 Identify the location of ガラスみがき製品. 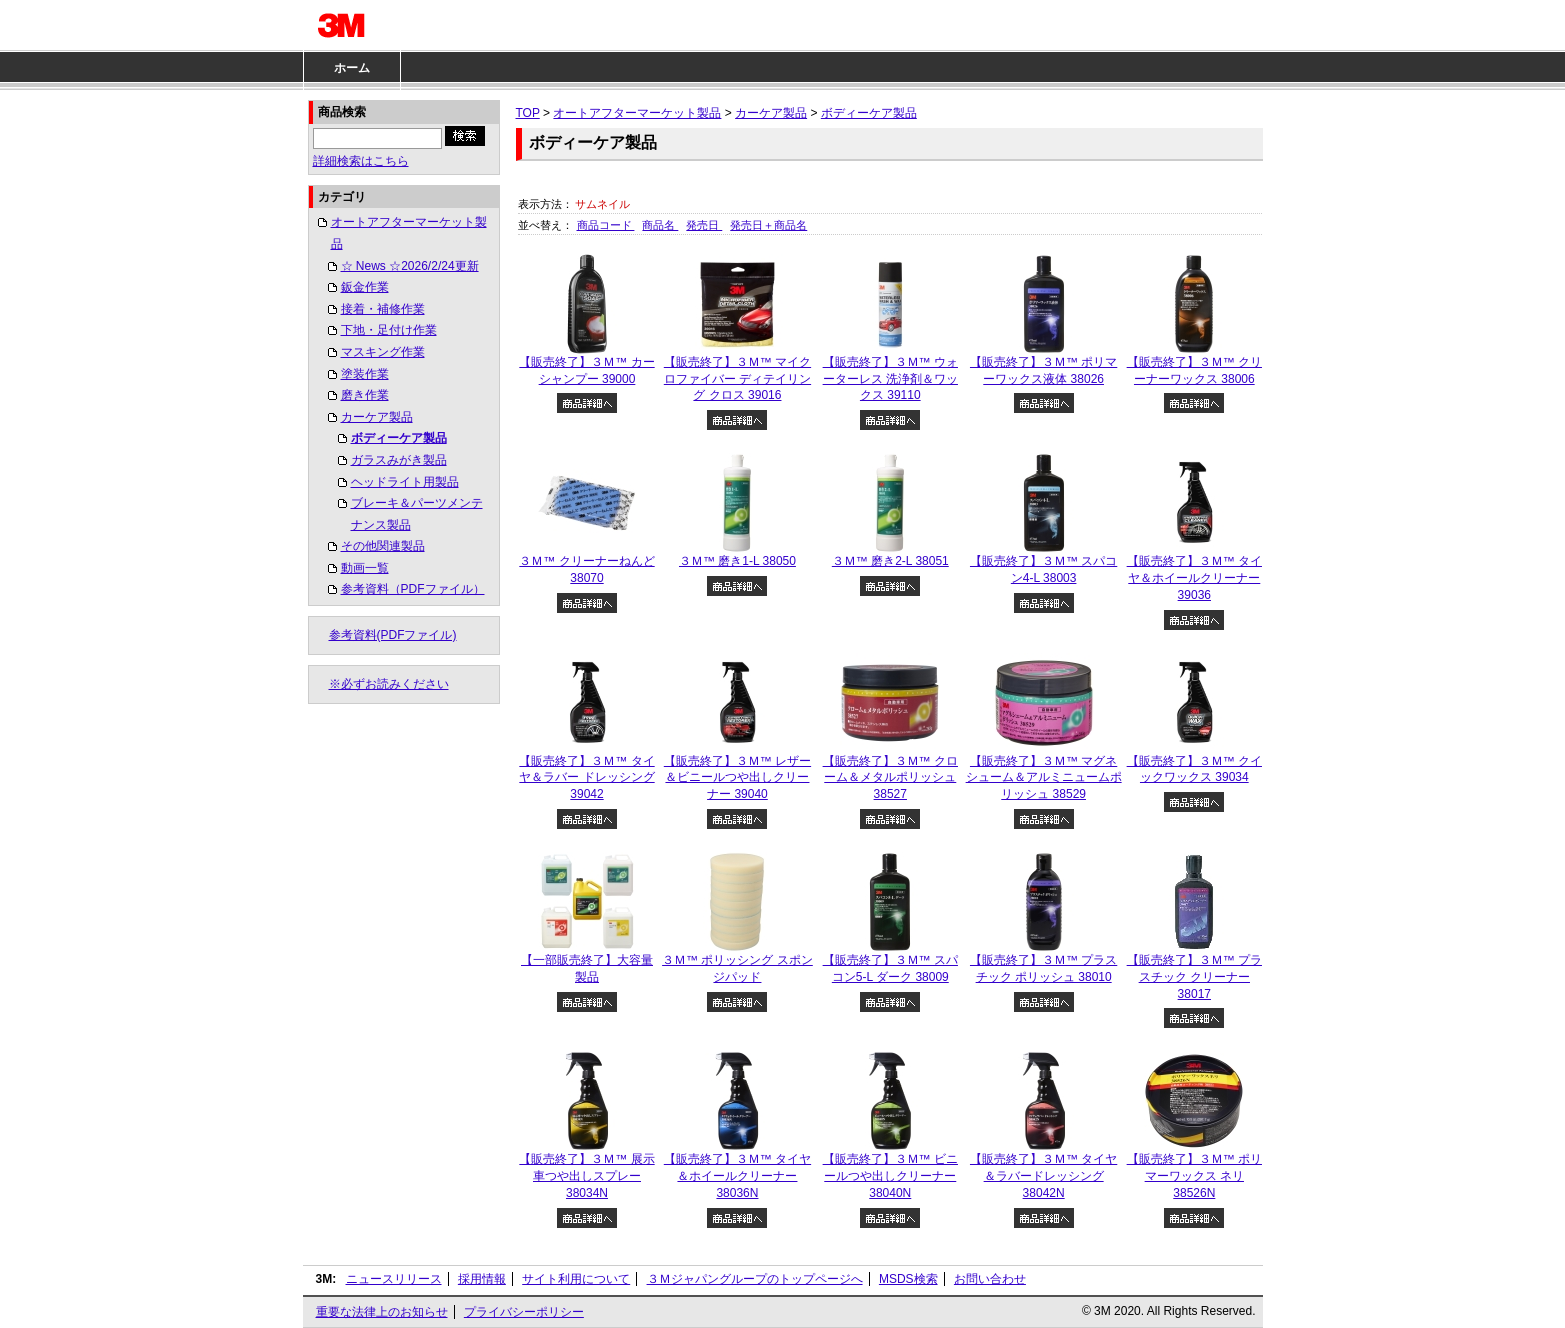
(399, 460).